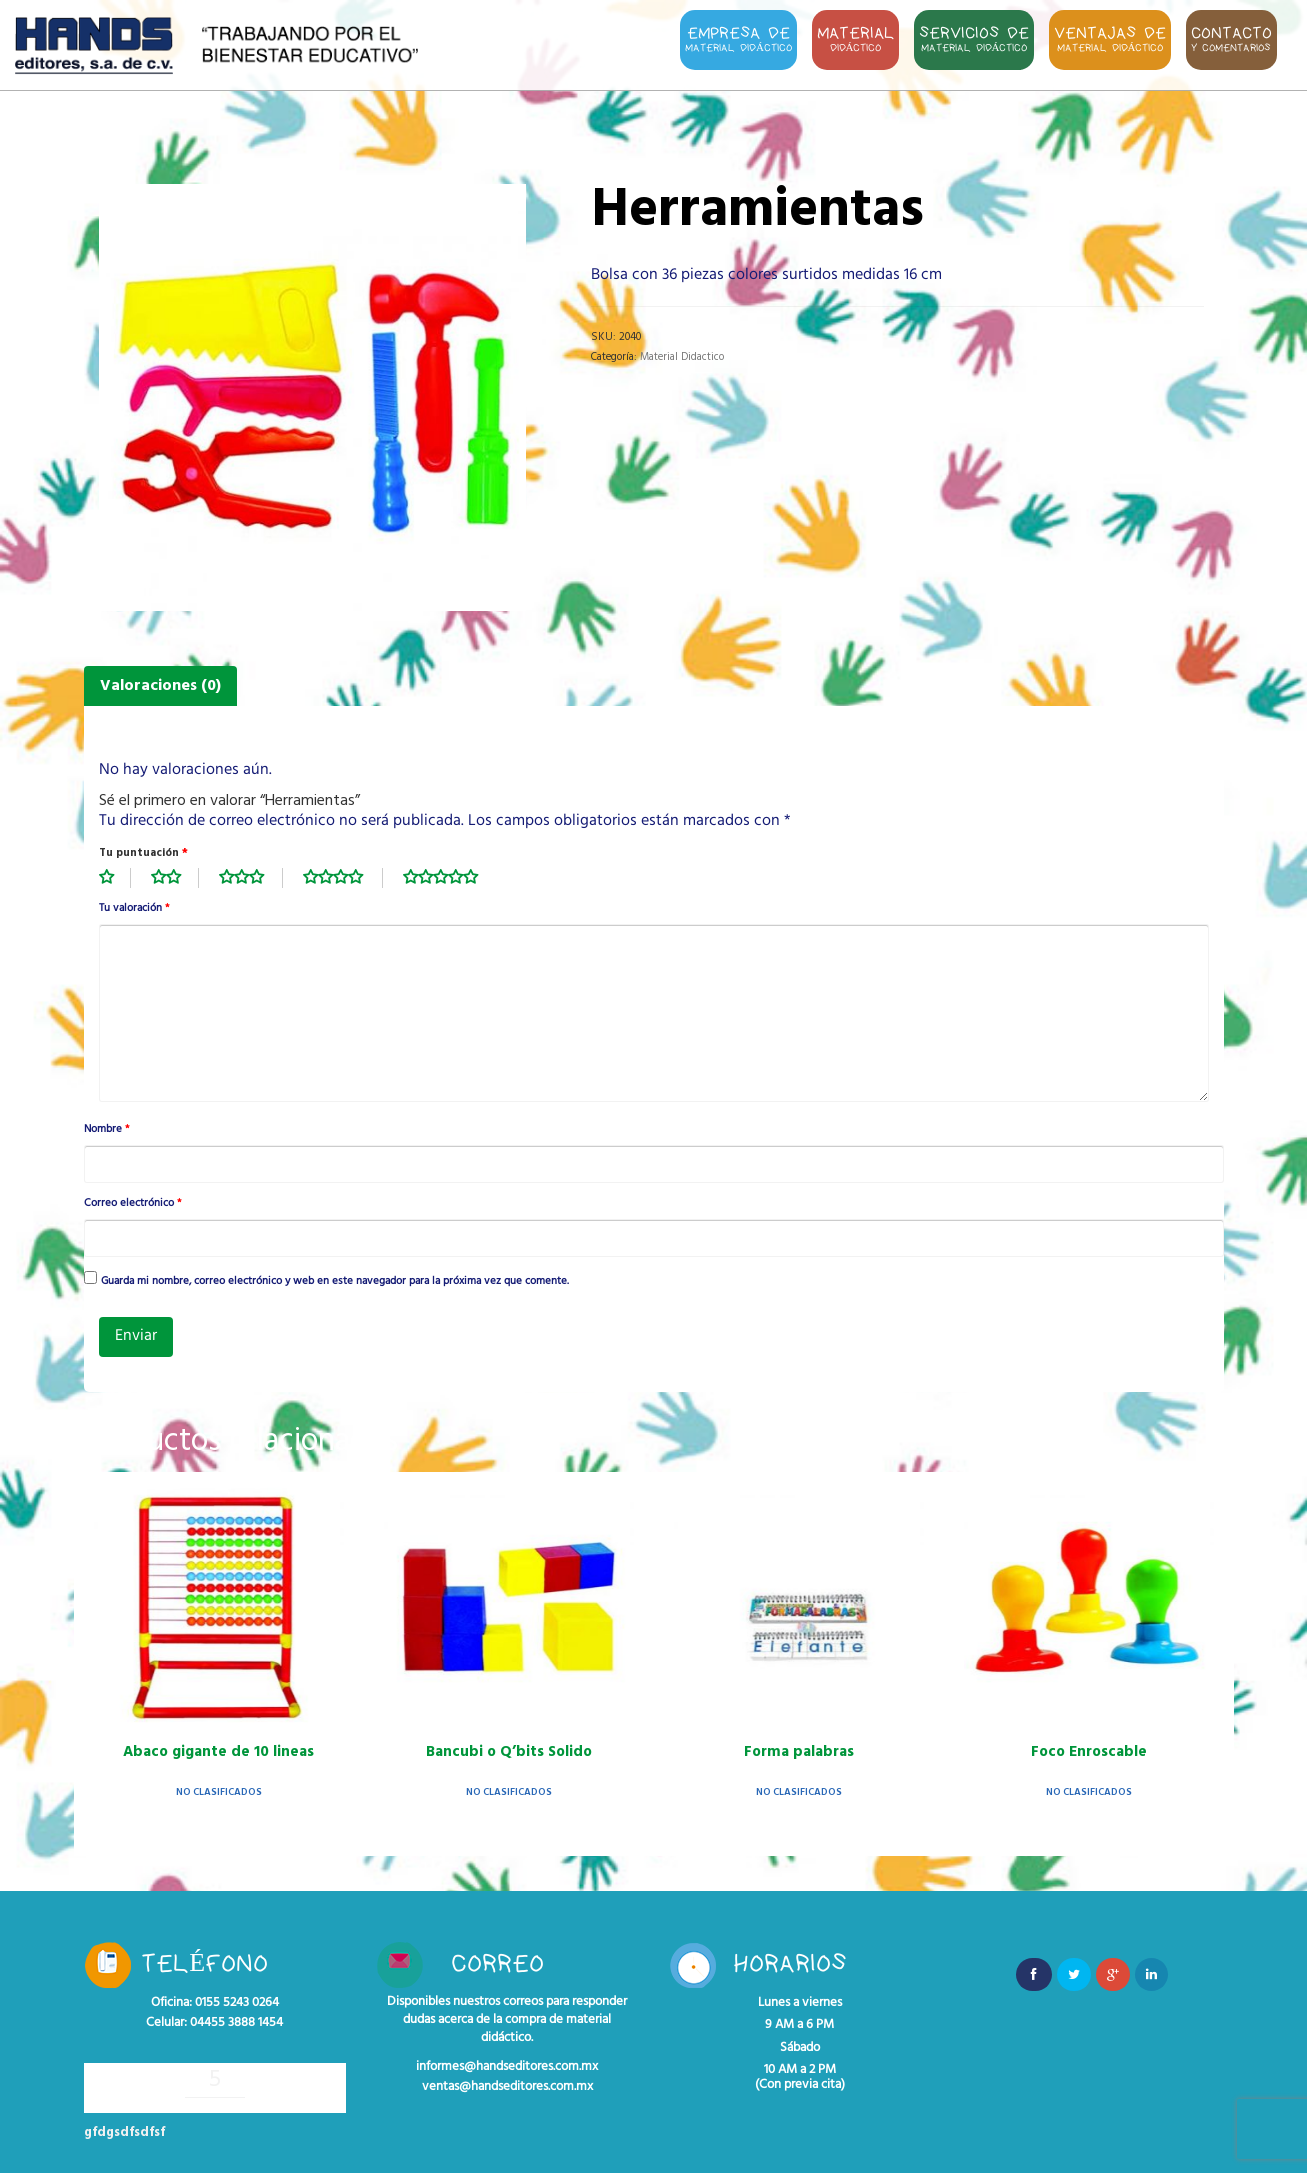  I want to click on Tu valoración, so click(134, 909).